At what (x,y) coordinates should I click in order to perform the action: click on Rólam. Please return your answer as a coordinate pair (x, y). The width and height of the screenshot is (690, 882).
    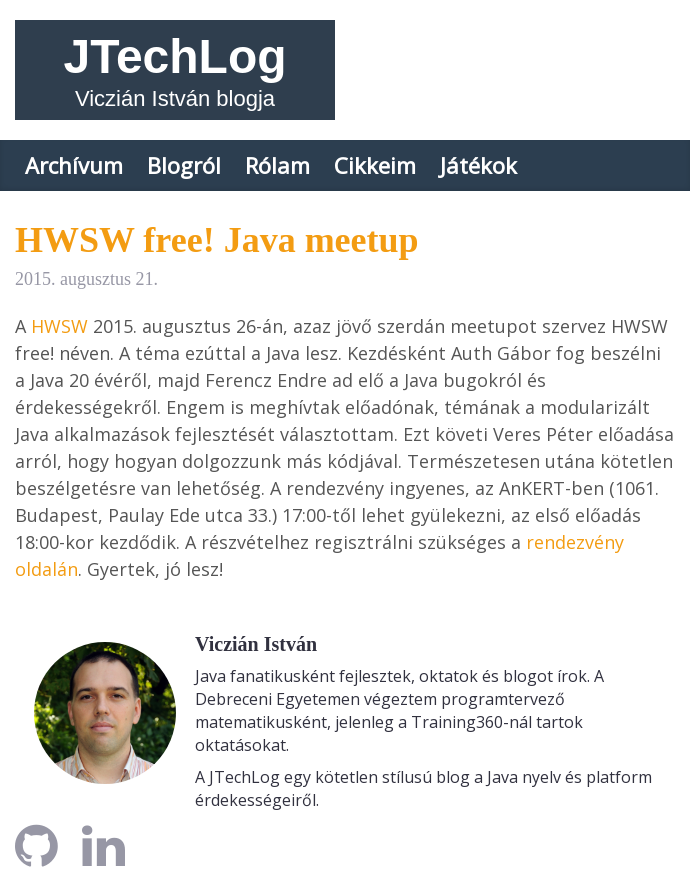
    Looking at the image, I should click on (277, 165).